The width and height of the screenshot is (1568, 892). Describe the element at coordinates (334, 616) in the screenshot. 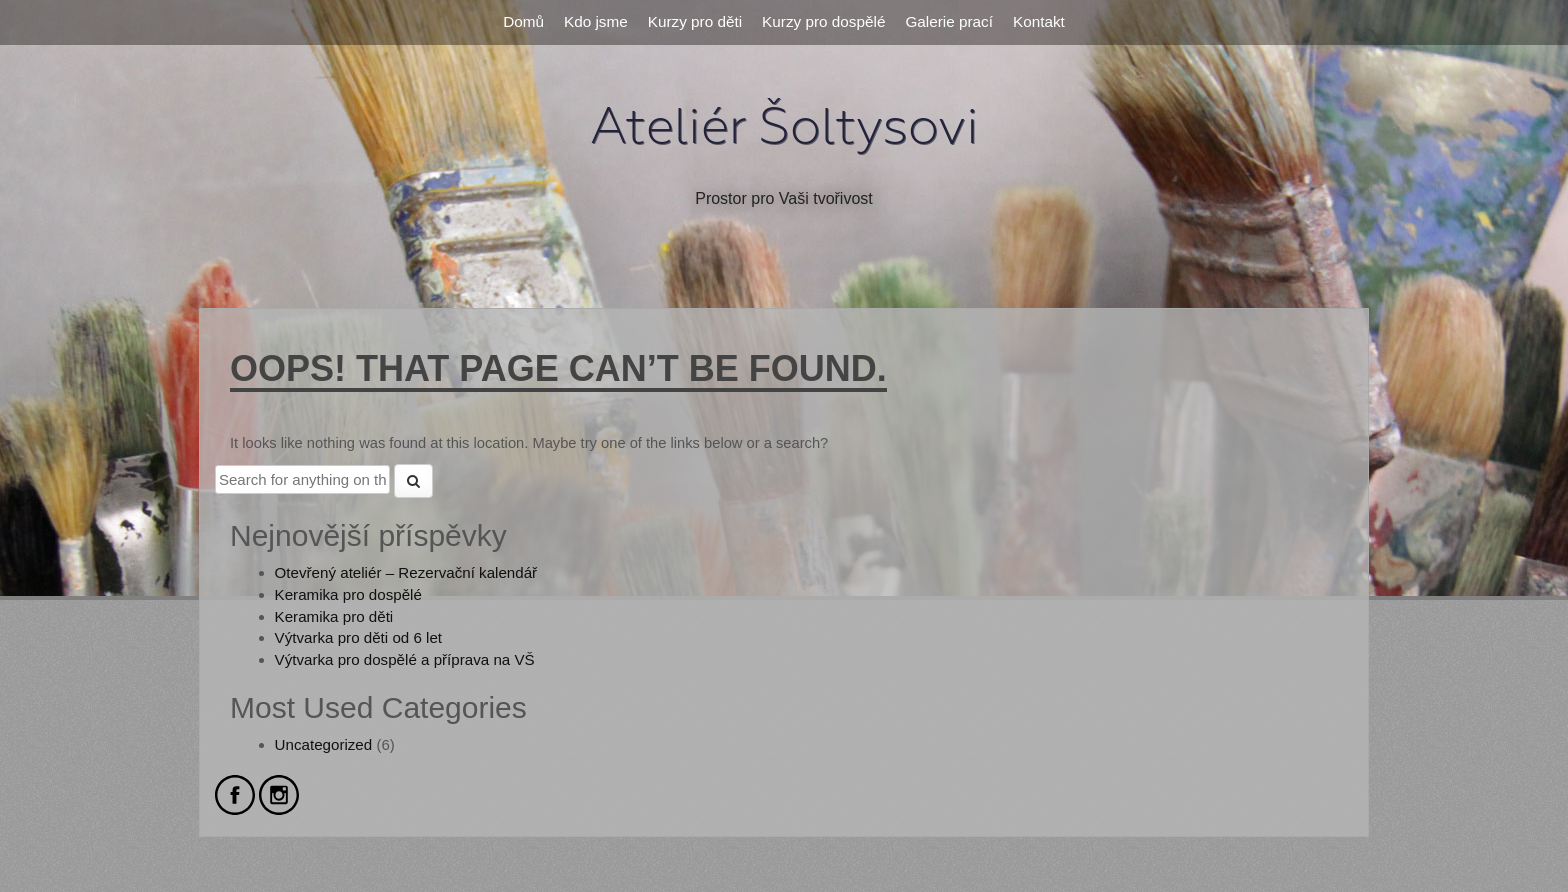

I see `Keramika pro děti` at that location.